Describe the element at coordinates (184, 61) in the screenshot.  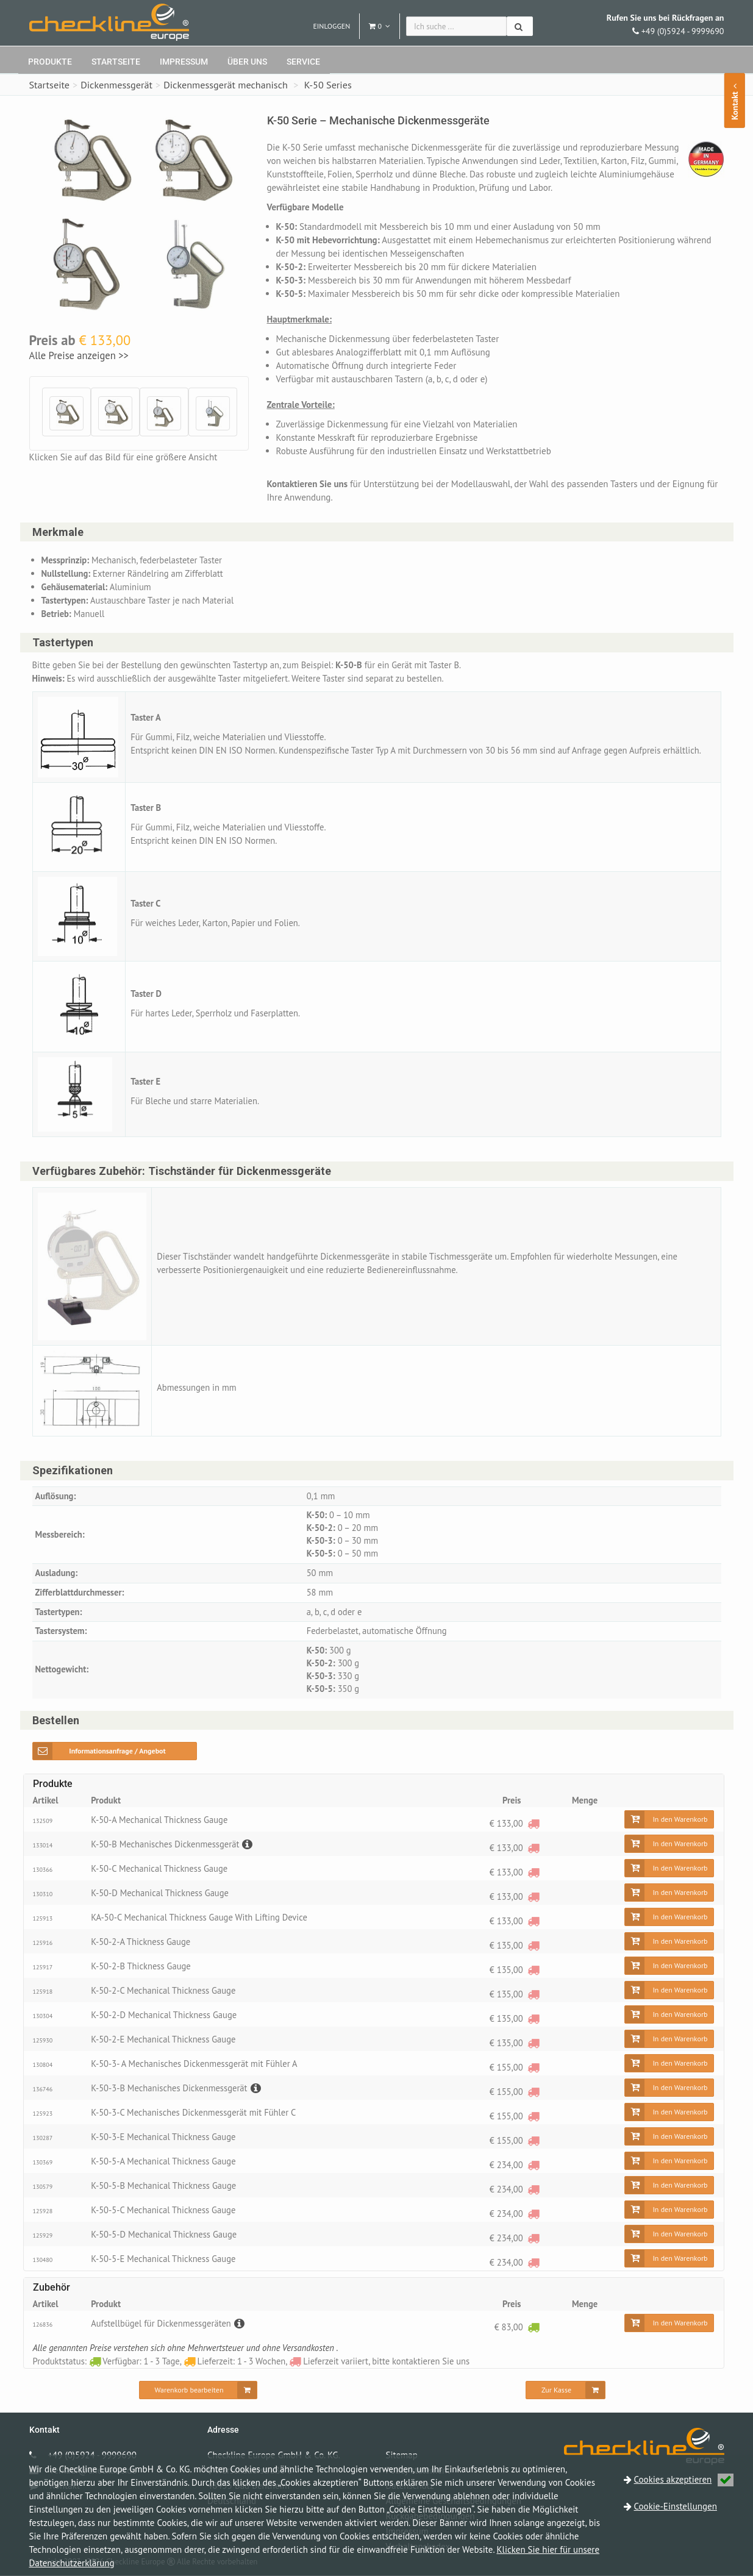
I see `Impressum` at that location.